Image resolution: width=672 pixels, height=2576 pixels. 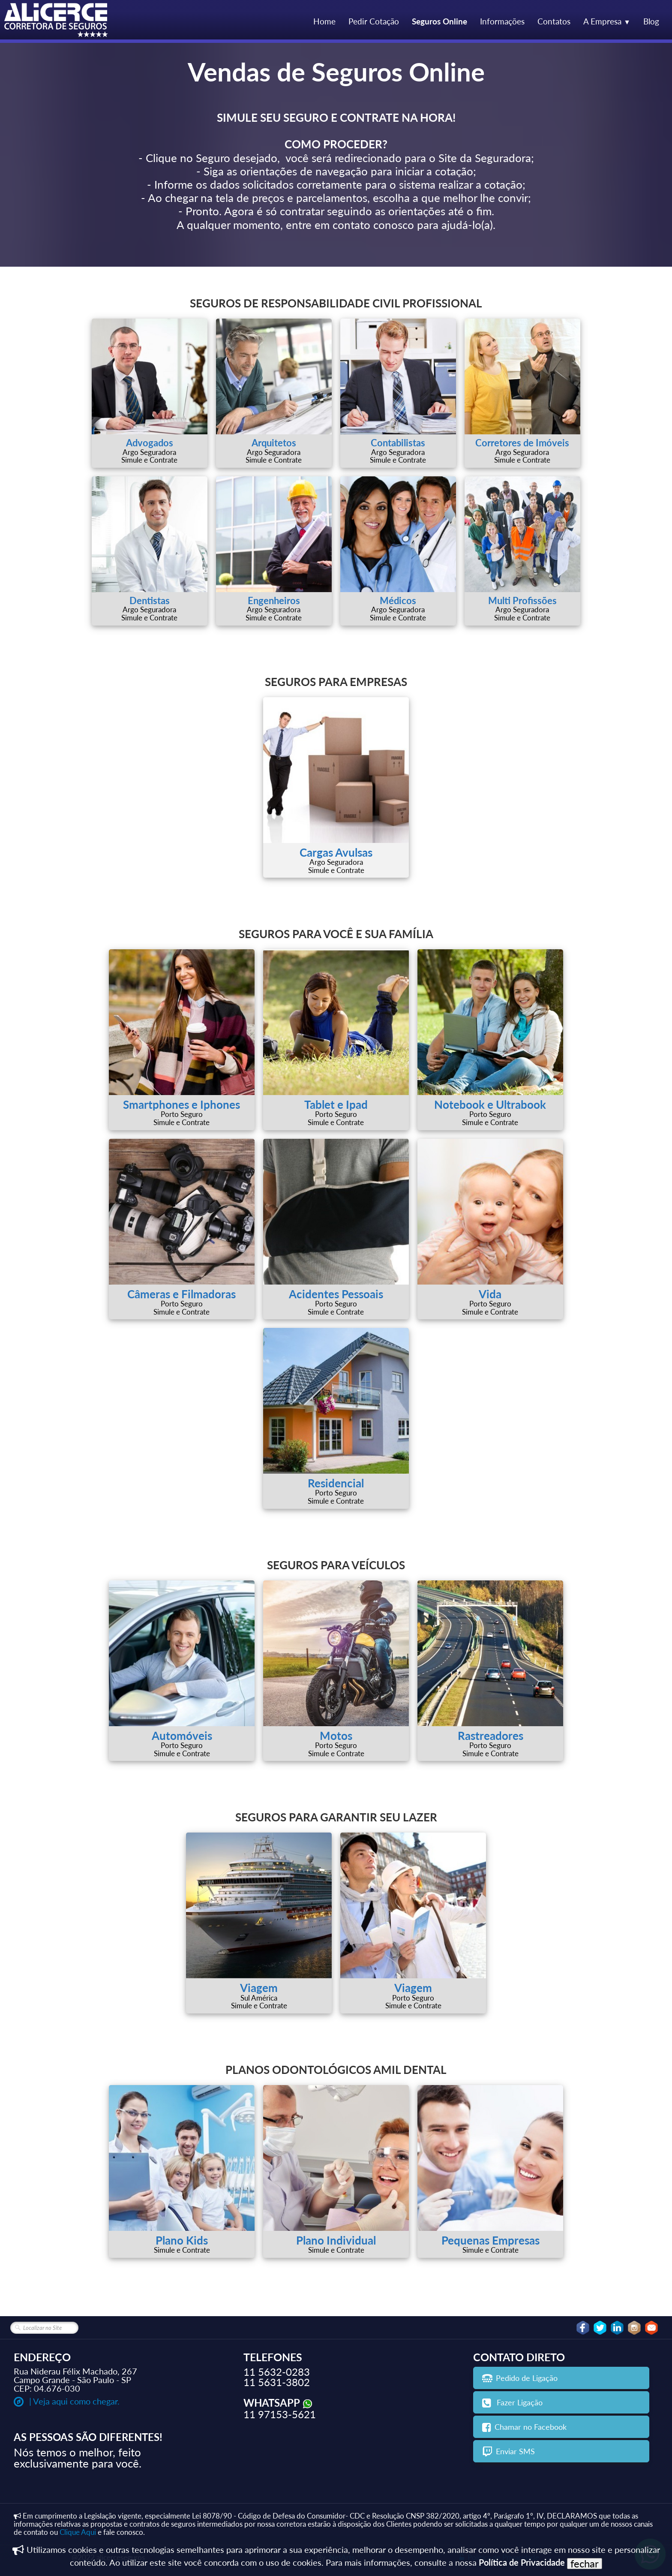 What do you see at coordinates (524, 2427) in the screenshot?
I see `Chamar no Facebook` at bounding box center [524, 2427].